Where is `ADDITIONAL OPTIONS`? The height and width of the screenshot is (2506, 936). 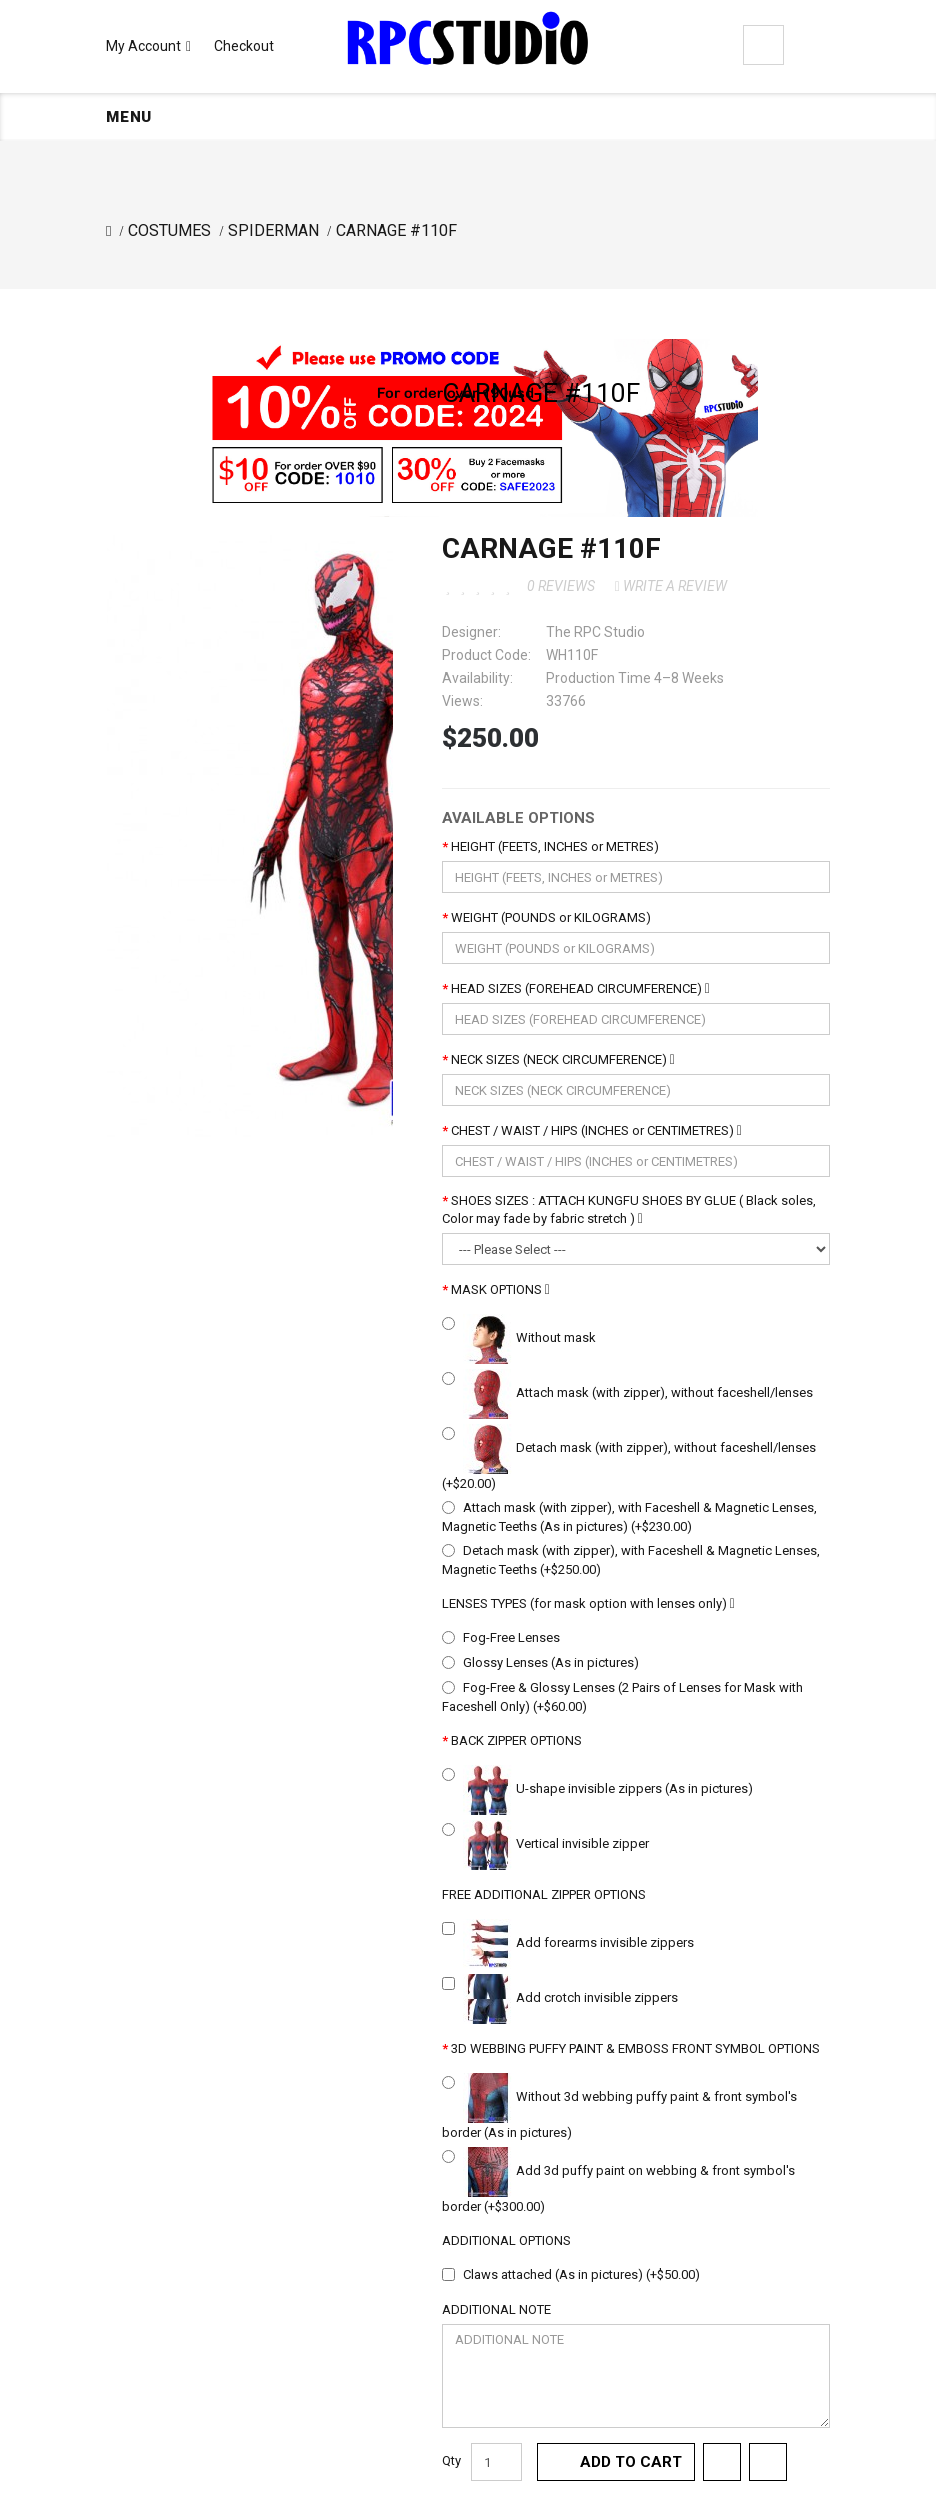
ADDITIONAL OPTIONS is located at coordinates (506, 2240).